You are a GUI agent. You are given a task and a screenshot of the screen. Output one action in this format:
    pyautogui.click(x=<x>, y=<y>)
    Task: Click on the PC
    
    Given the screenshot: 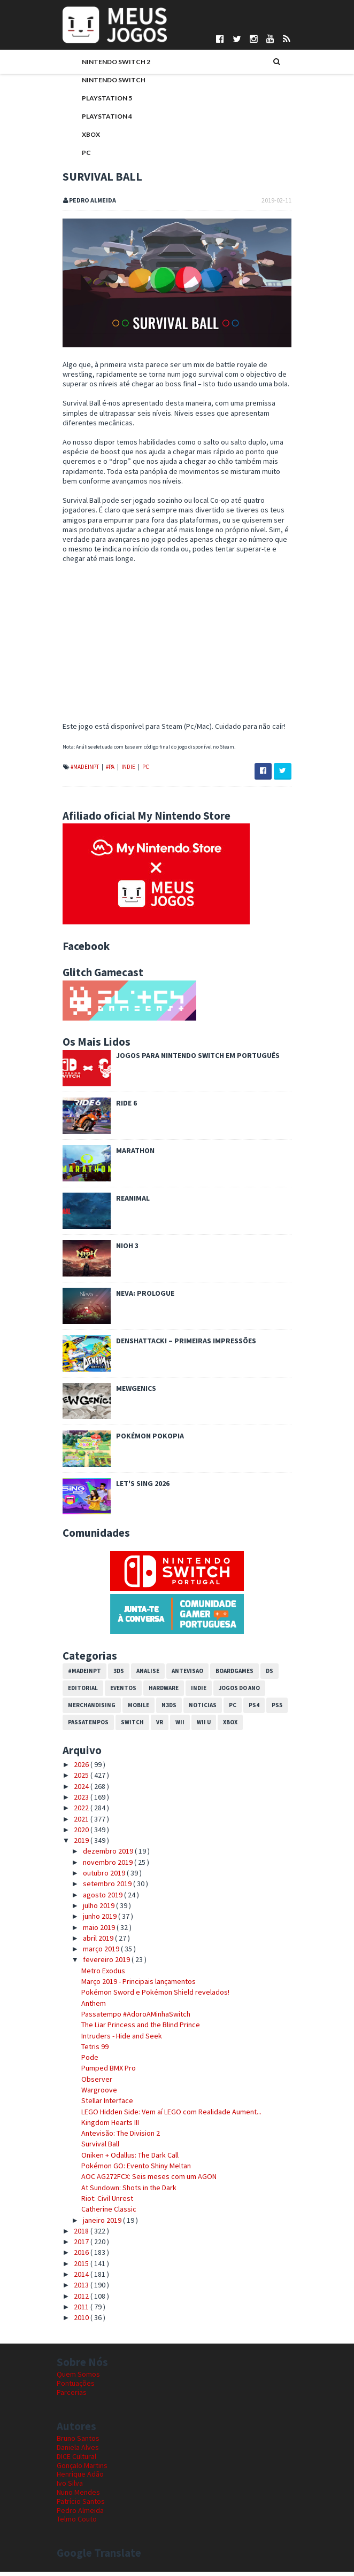 What is the action you would take?
    pyautogui.click(x=80, y=154)
    